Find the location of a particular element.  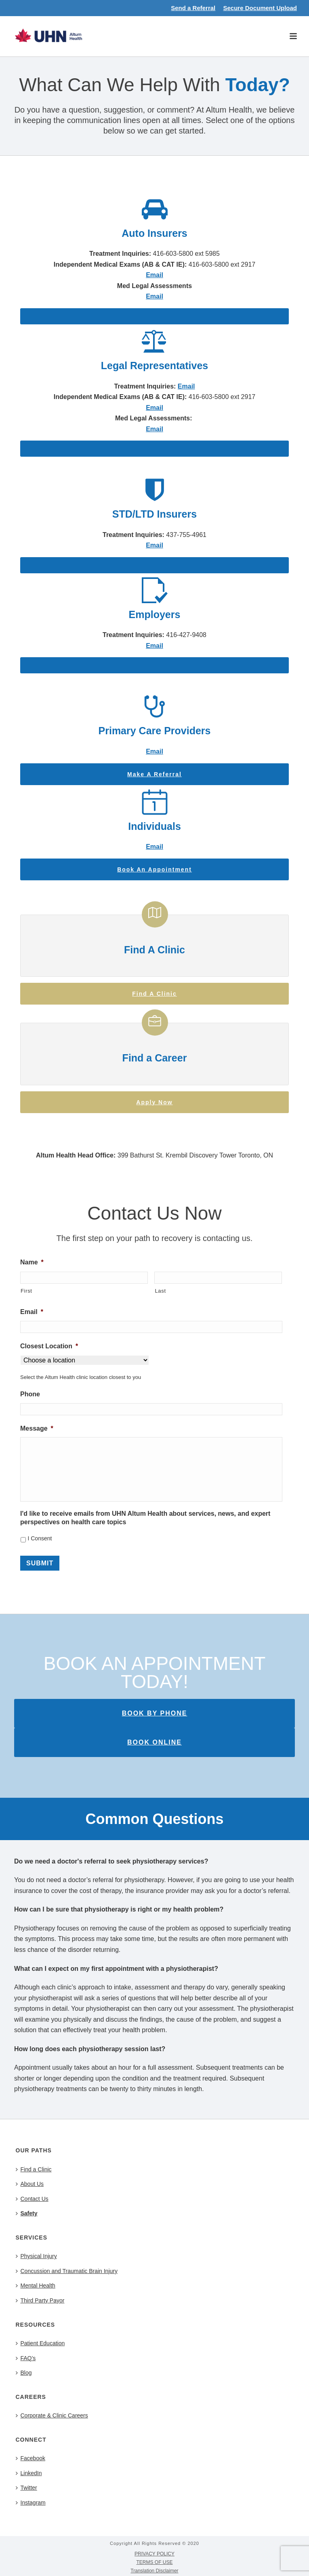

Patient Education is located at coordinates (40, 2343).